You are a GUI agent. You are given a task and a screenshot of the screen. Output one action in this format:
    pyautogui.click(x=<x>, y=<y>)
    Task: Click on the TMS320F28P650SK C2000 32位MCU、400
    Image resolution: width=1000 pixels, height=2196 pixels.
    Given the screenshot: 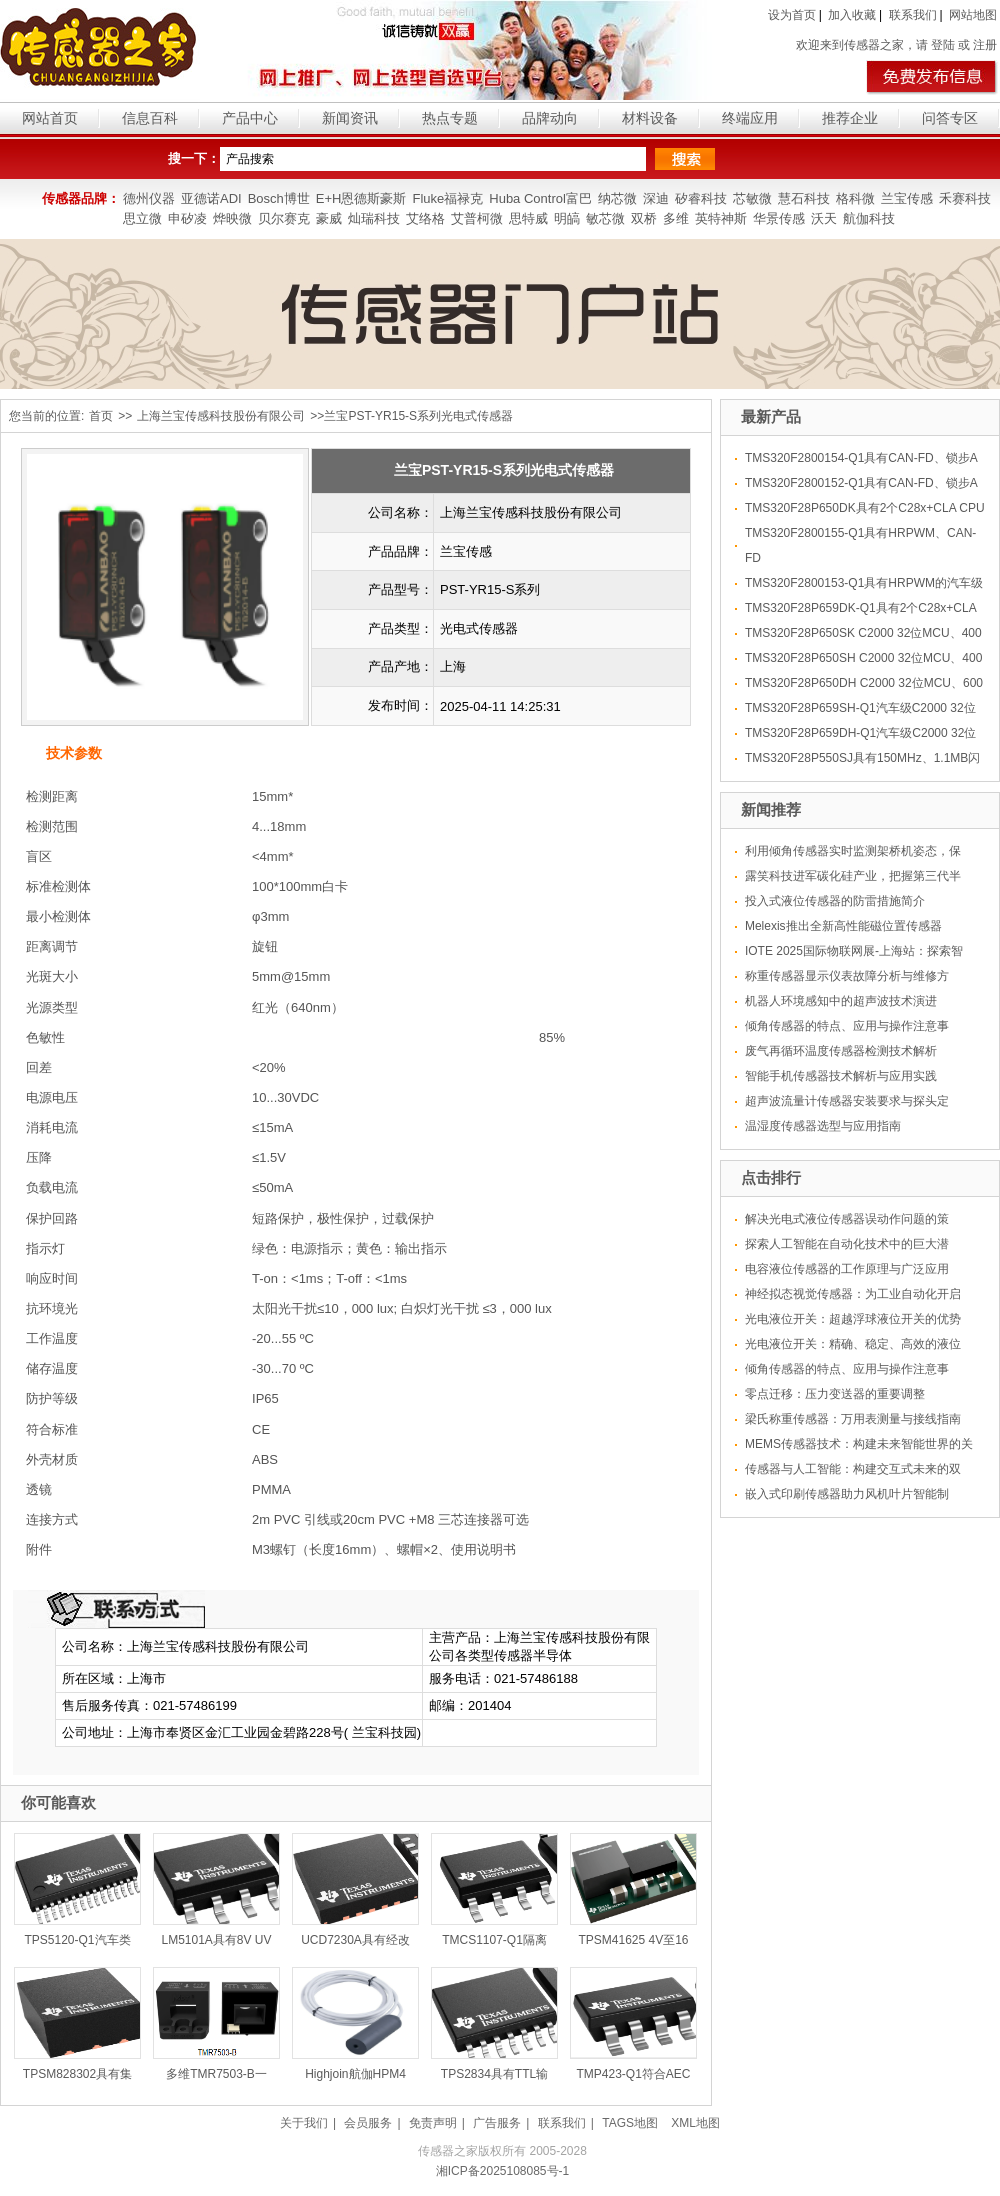 What is the action you would take?
    pyautogui.click(x=863, y=633)
    